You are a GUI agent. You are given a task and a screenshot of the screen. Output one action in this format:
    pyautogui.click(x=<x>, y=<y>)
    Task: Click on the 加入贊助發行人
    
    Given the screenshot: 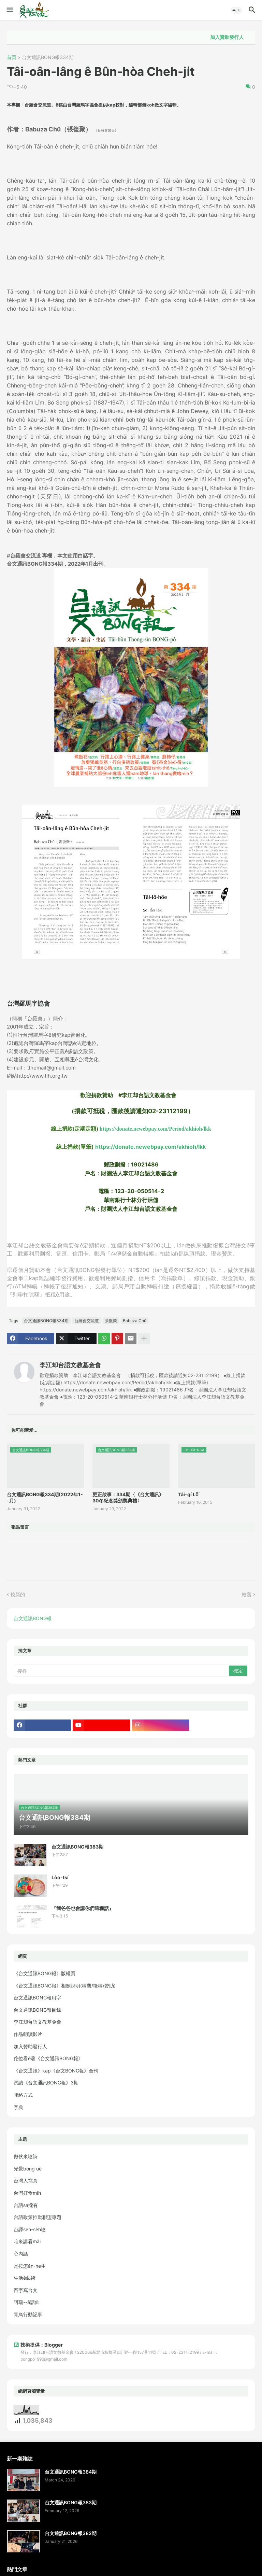 What is the action you would take?
    pyautogui.click(x=235, y=37)
    